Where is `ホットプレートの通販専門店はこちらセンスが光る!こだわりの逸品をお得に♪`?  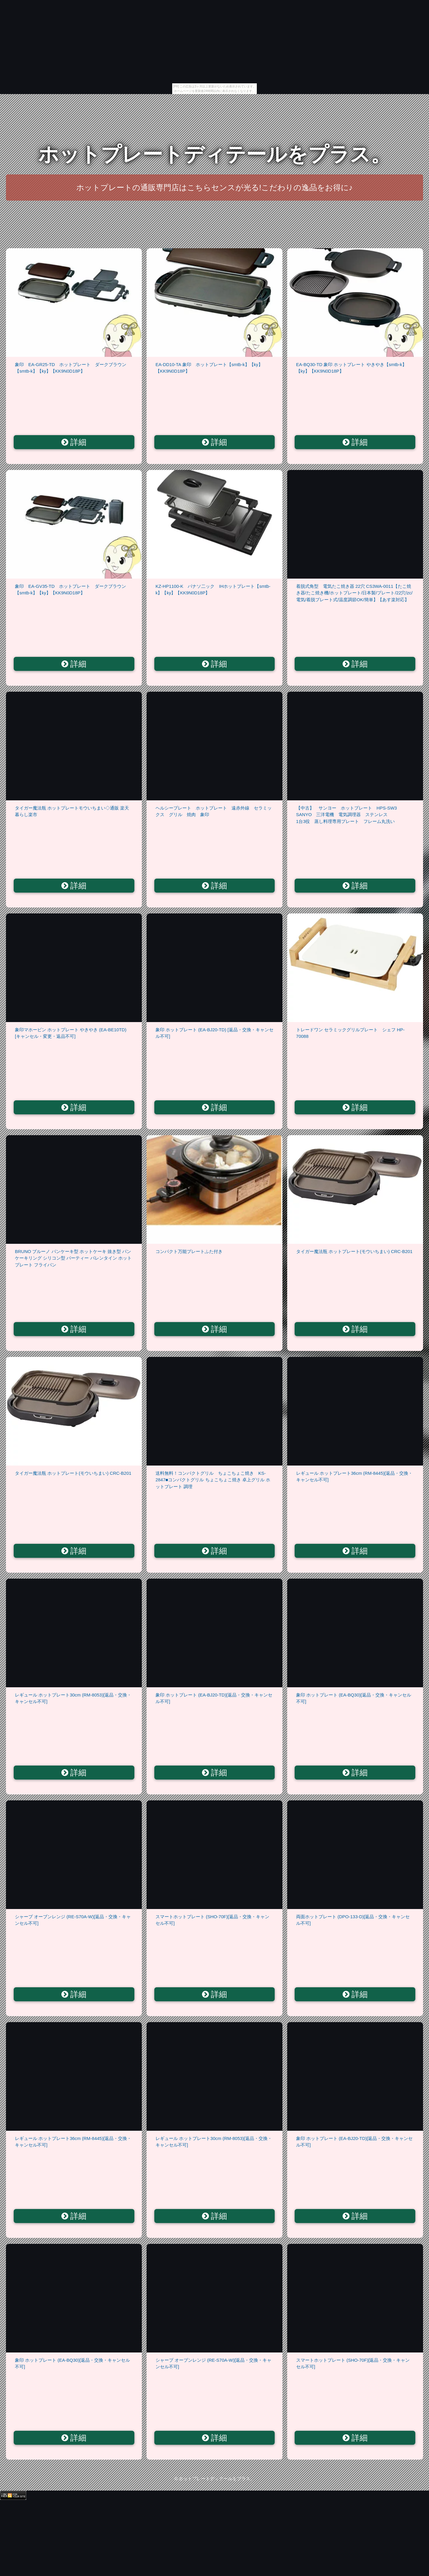 ホットプレートの通販専門店はこちらセンスが光る!こだわりの逸品をお得に♪ is located at coordinates (214, 187).